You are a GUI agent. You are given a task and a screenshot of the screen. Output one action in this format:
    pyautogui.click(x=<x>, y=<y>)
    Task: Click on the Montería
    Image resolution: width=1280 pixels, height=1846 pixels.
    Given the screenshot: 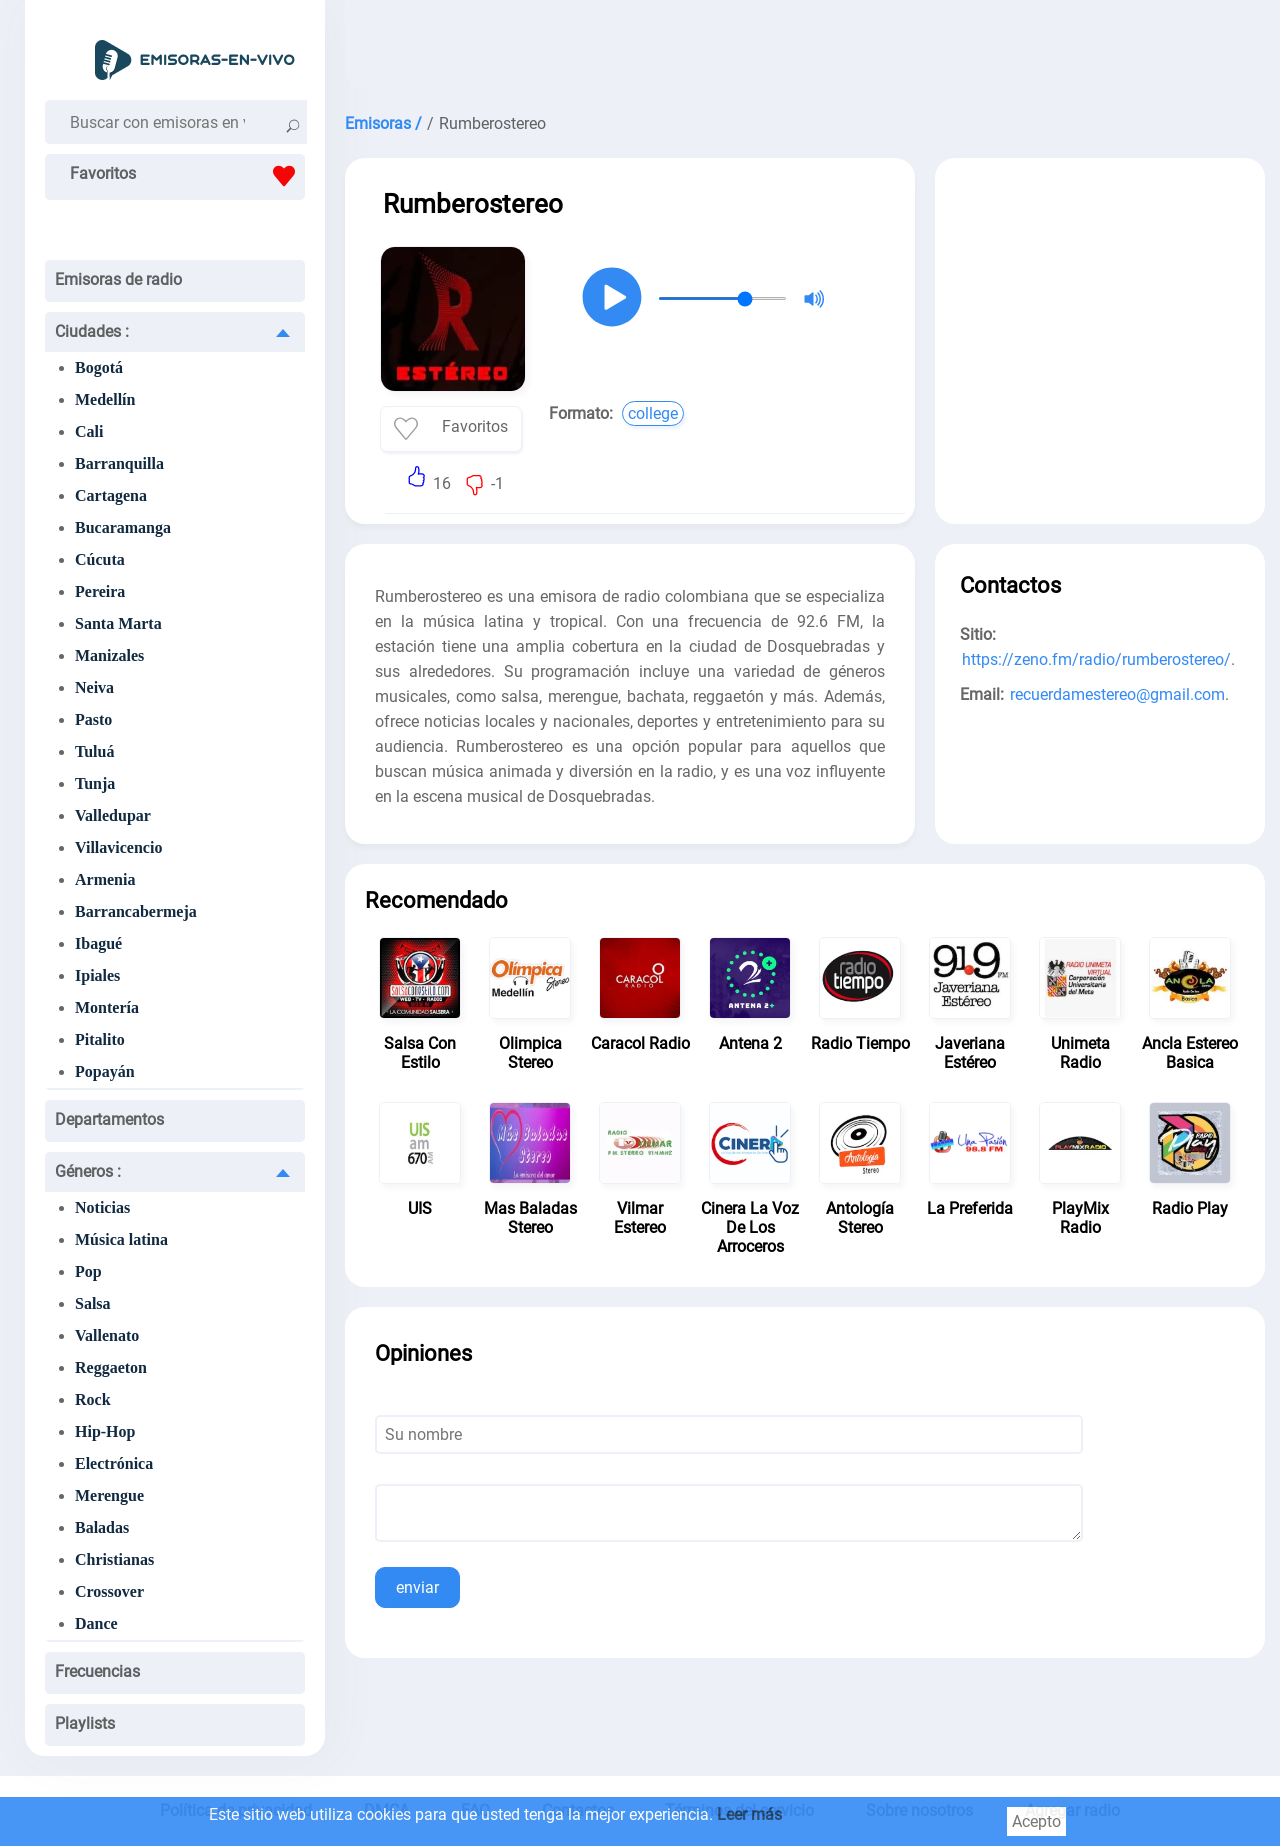 What is the action you would take?
    pyautogui.click(x=107, y=1007)
    